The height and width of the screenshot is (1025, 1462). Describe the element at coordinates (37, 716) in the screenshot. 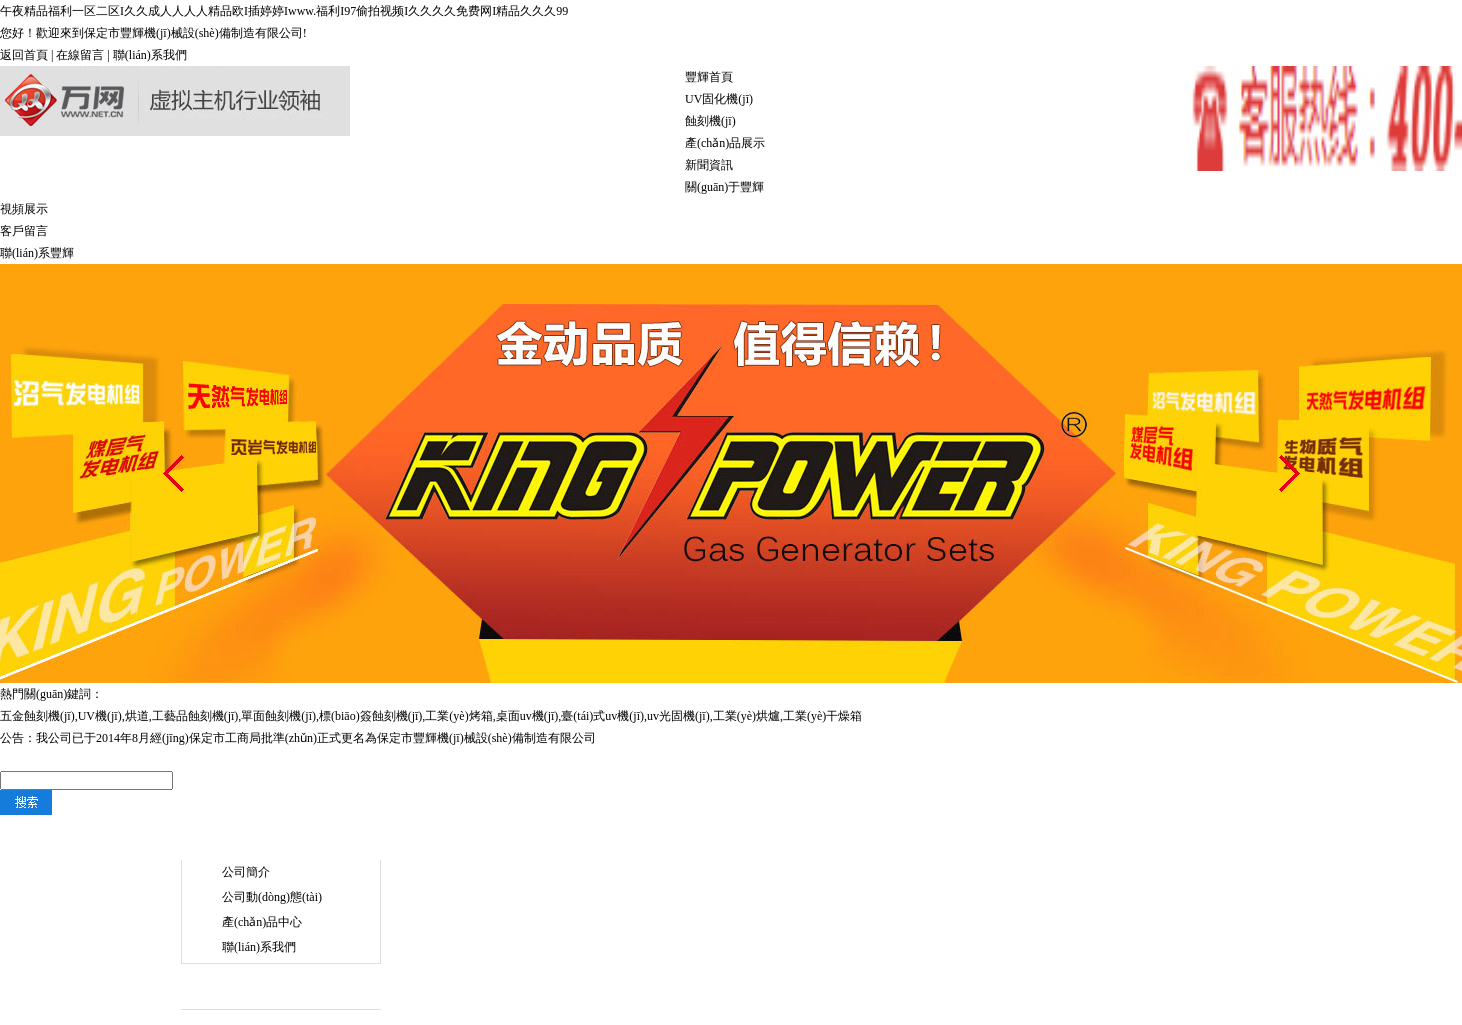

I see `五金蝕刻機(jī)` at that location.